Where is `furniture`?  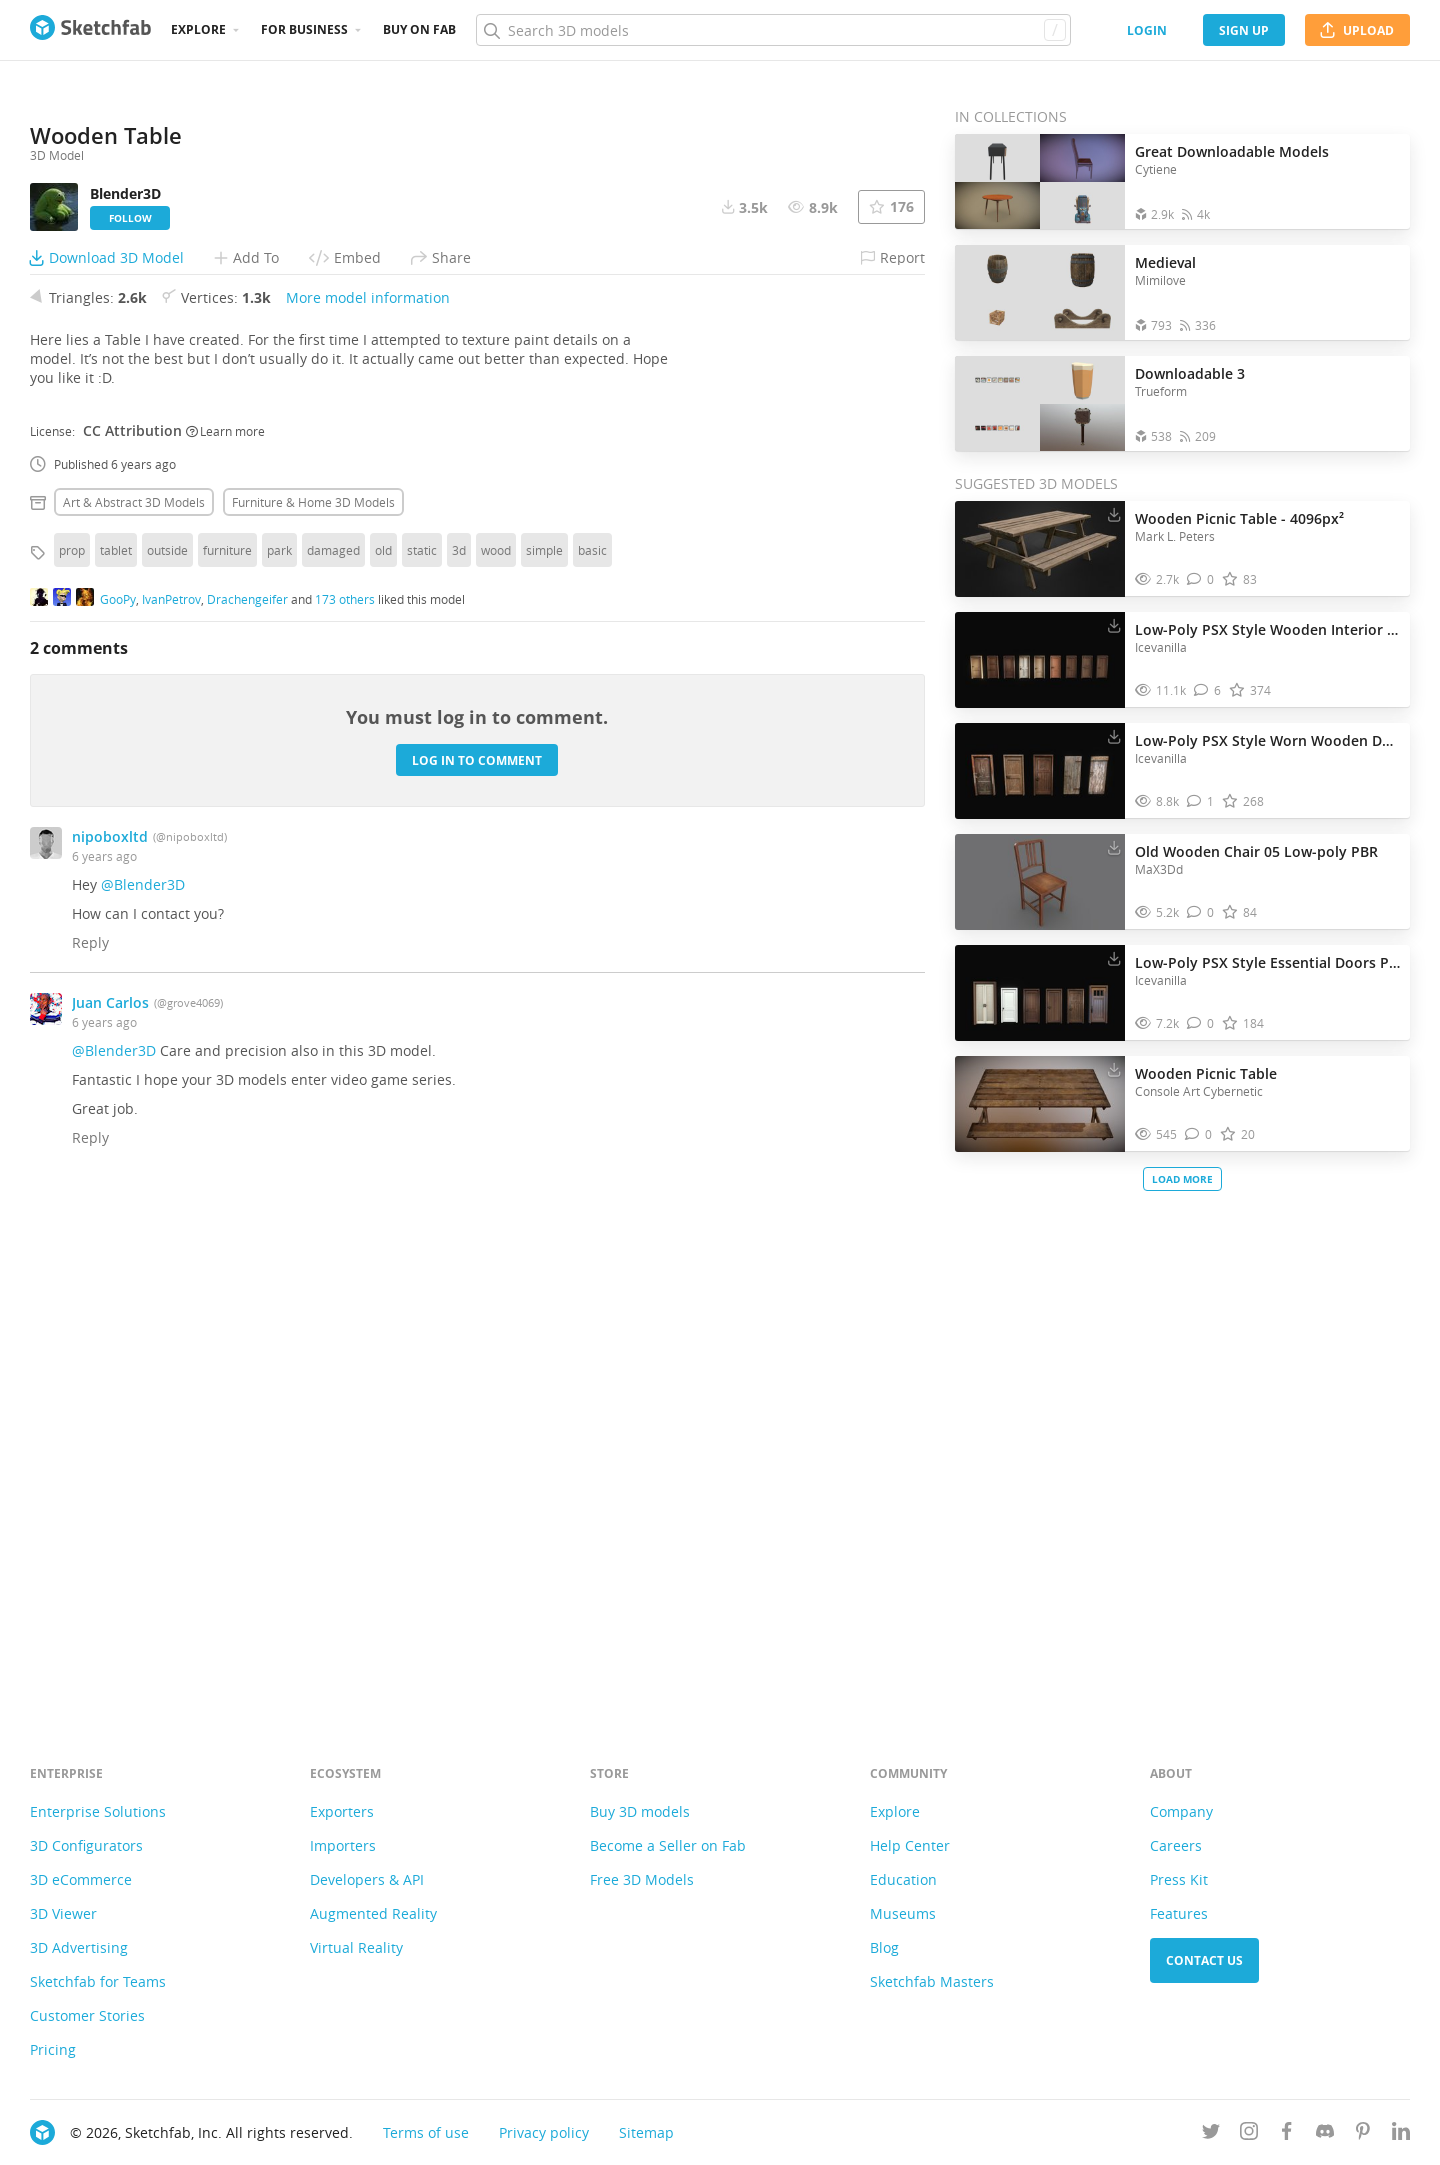
furniture is located at coordinates (227, 1051).